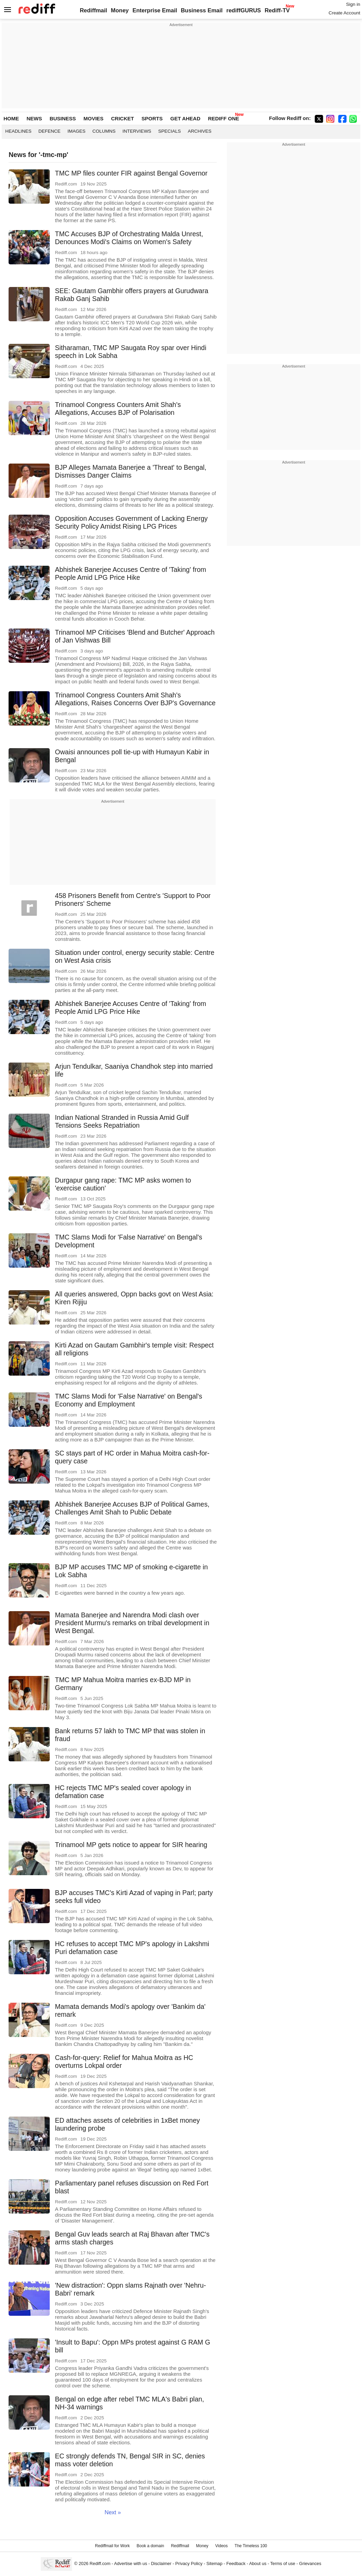  Describe the element at coordinates (161, 2563) in the screenshot. I see `Disclaimer` at that location.